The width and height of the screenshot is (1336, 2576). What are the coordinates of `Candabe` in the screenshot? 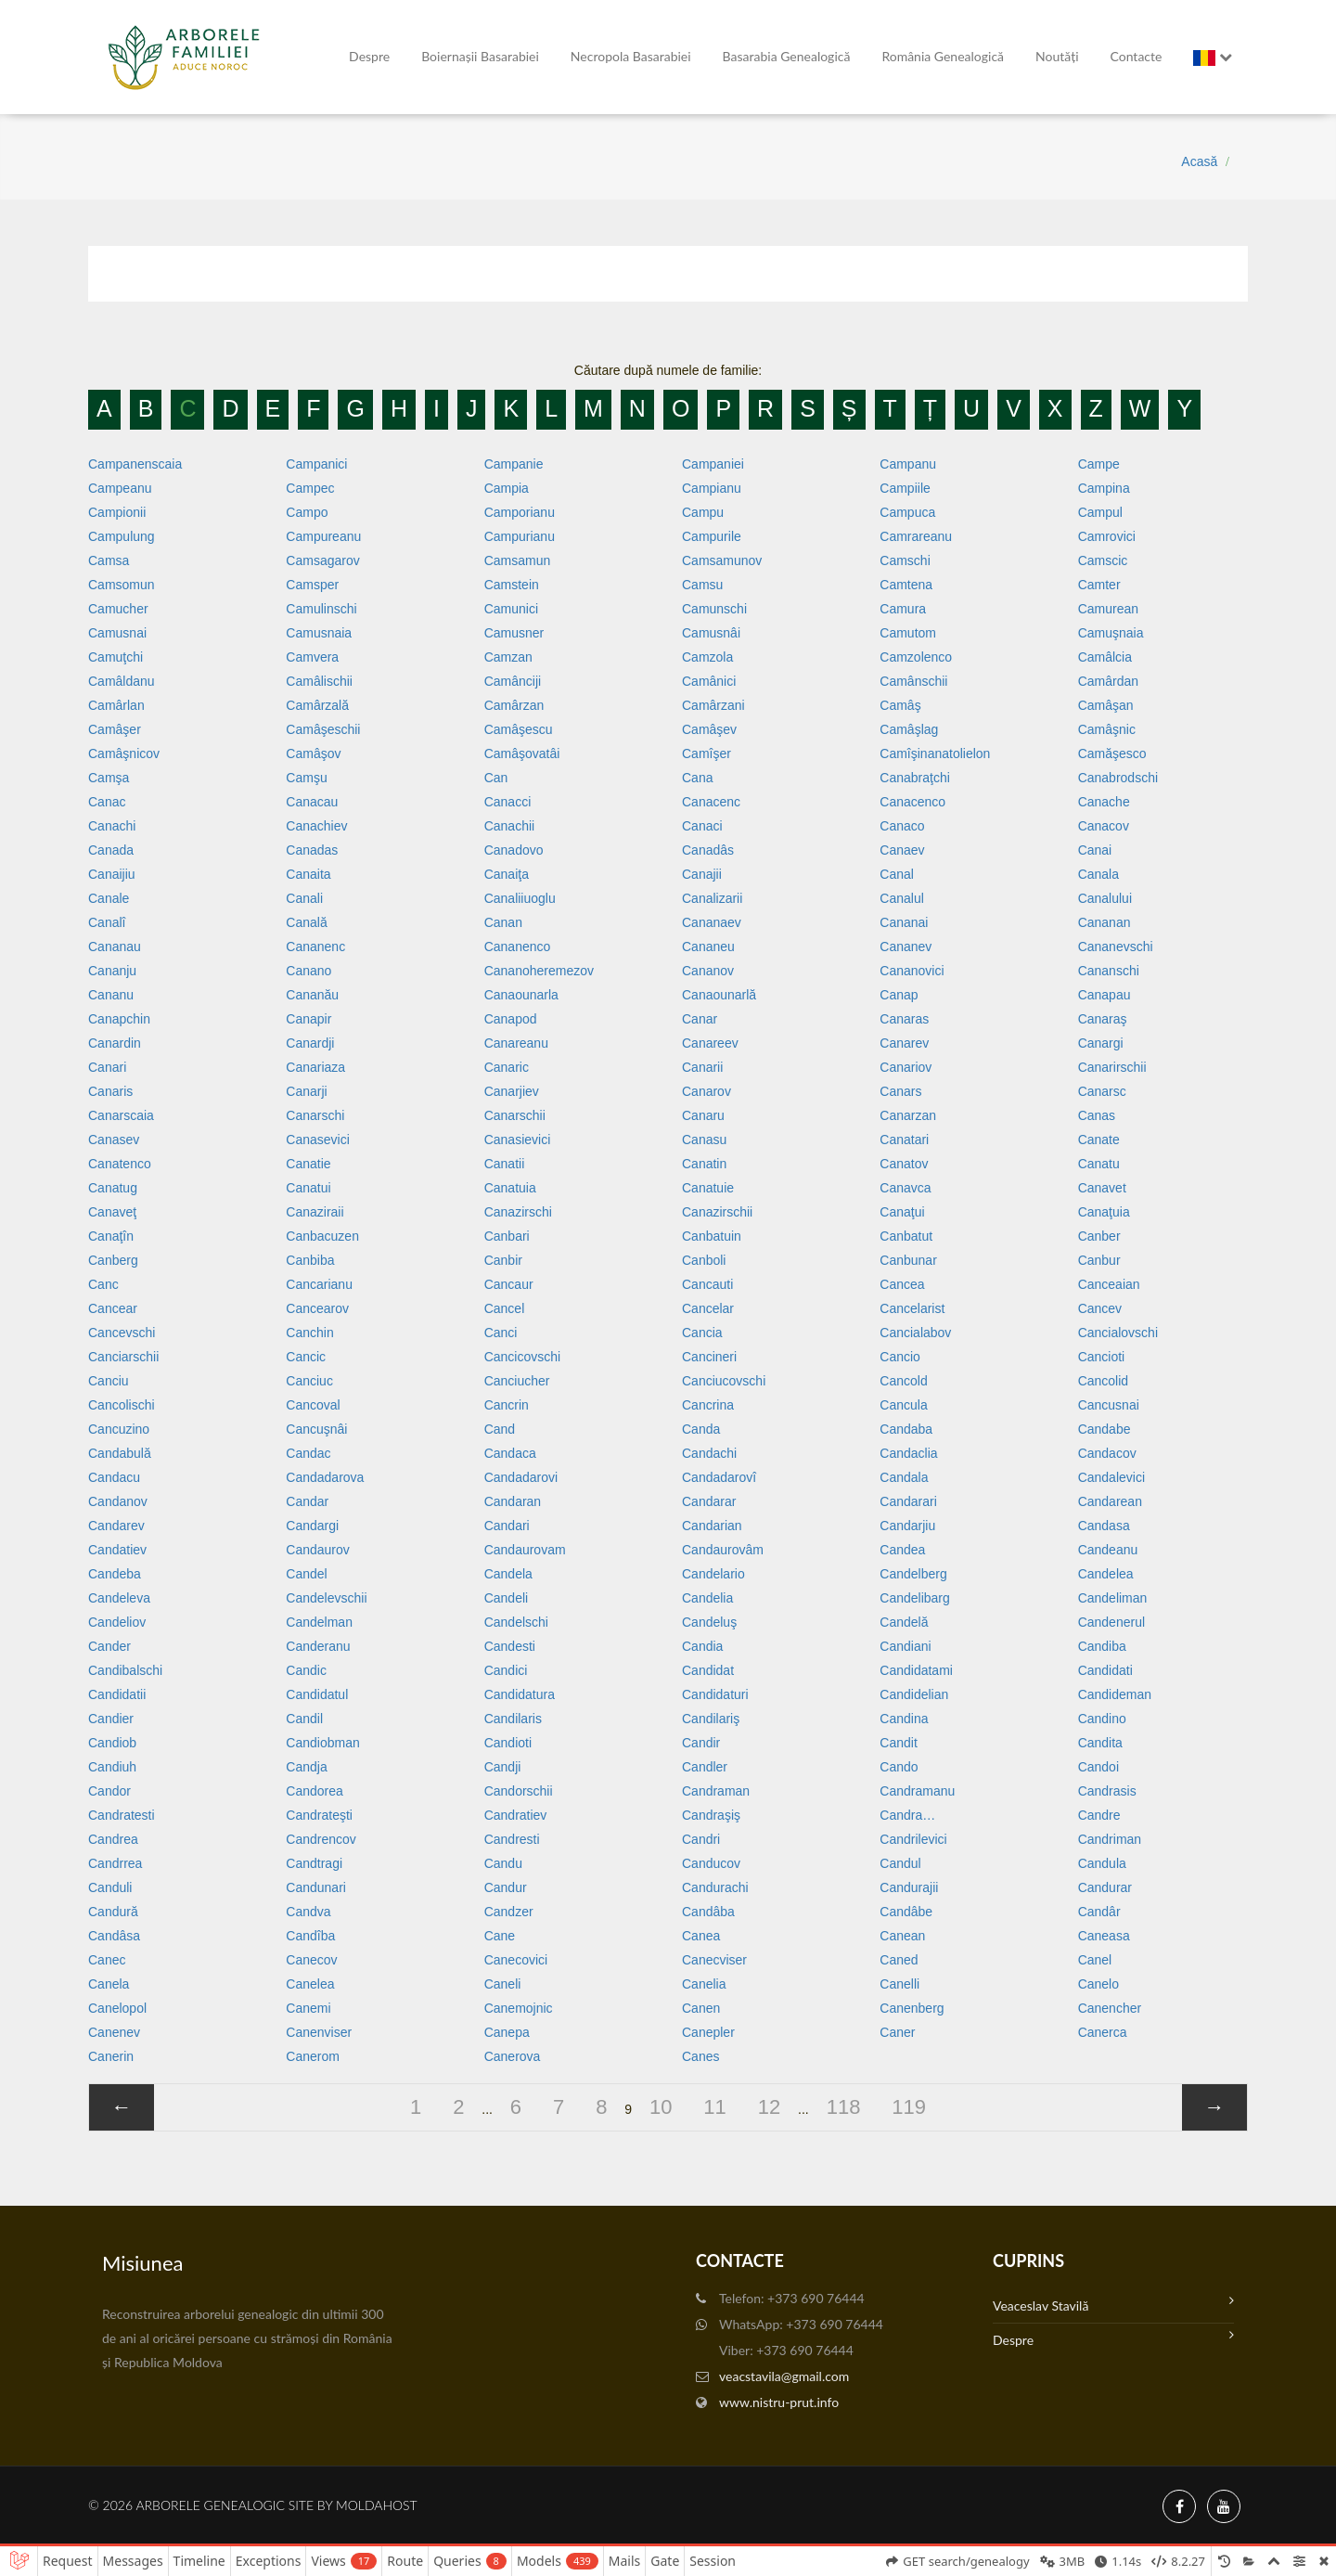 It's located at (1104, 1429).